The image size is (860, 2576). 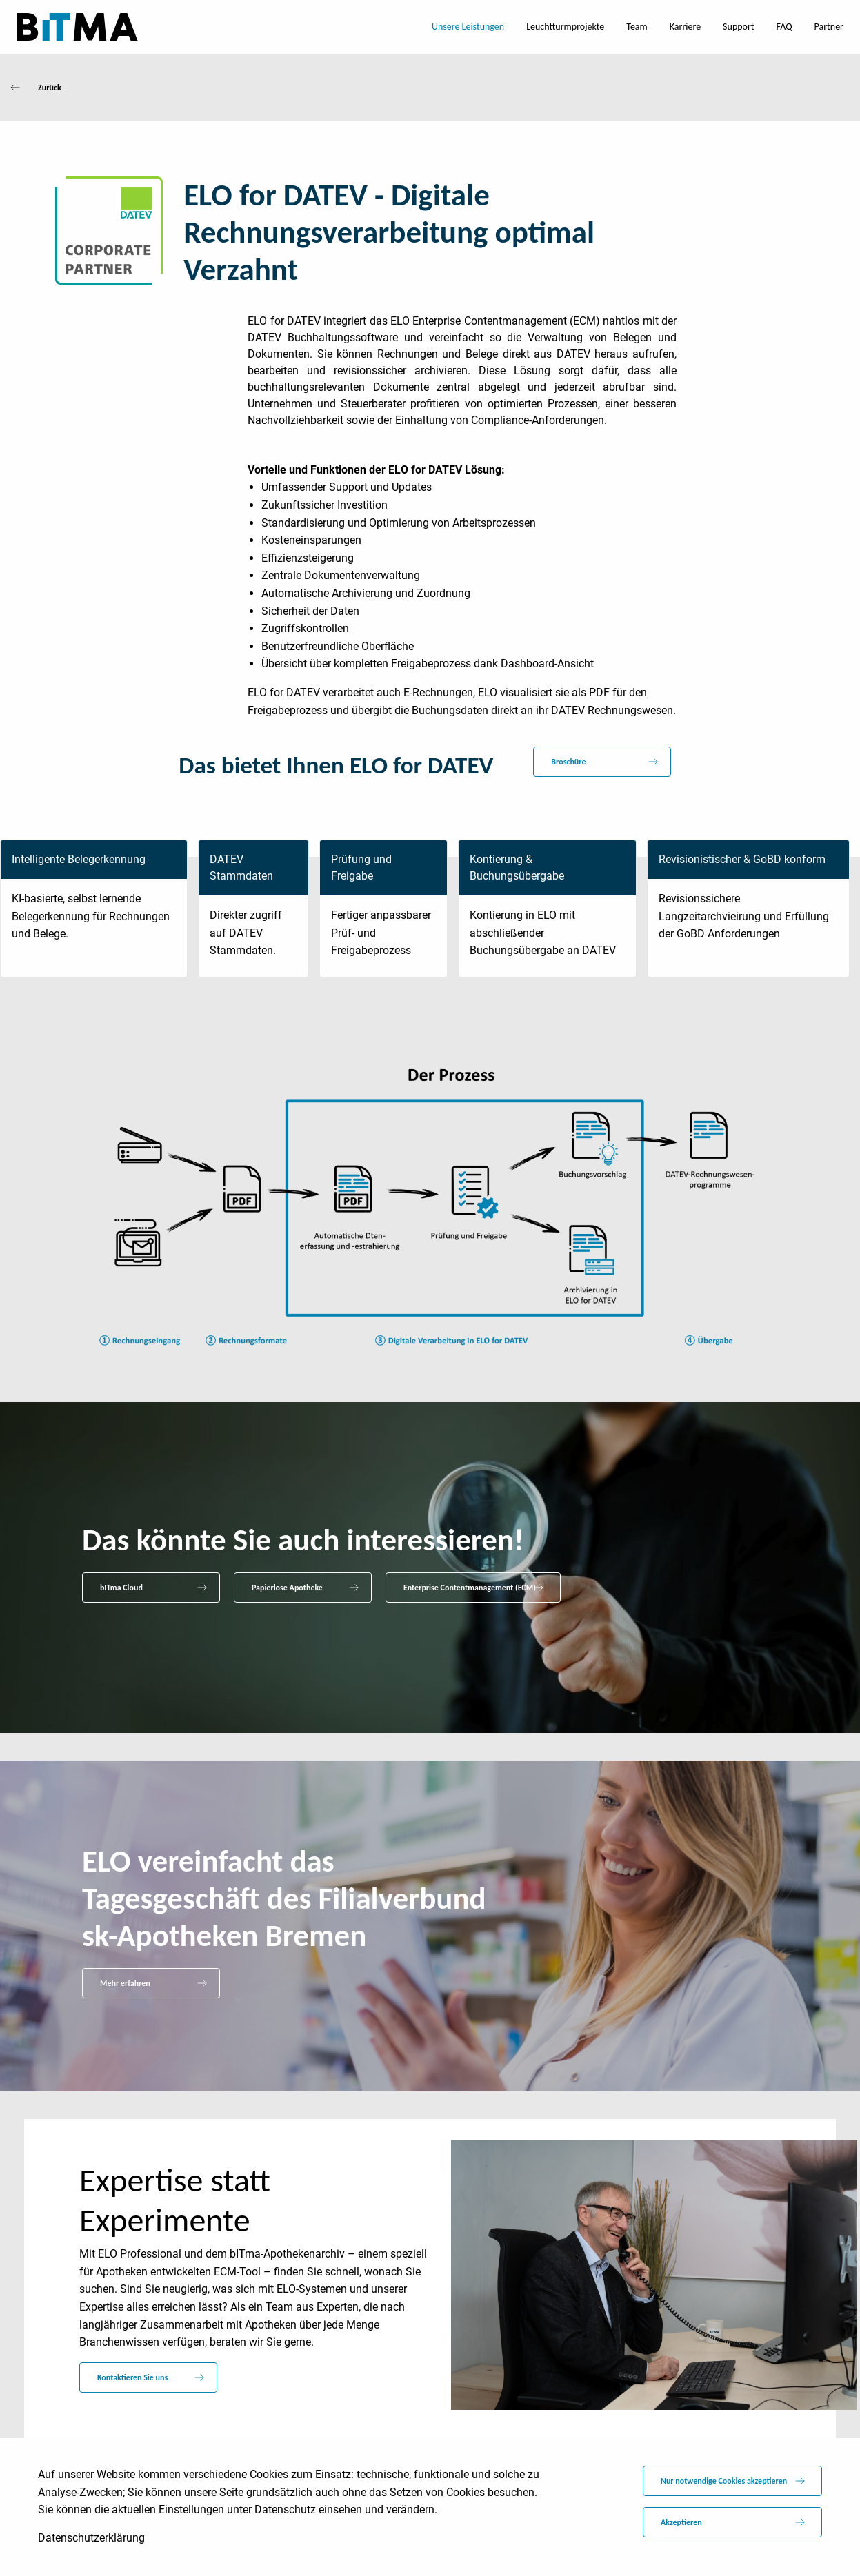 What do you see at coordinates (636, 26) in the screenshot?
I see `Team` at bounding box center [636, 26].